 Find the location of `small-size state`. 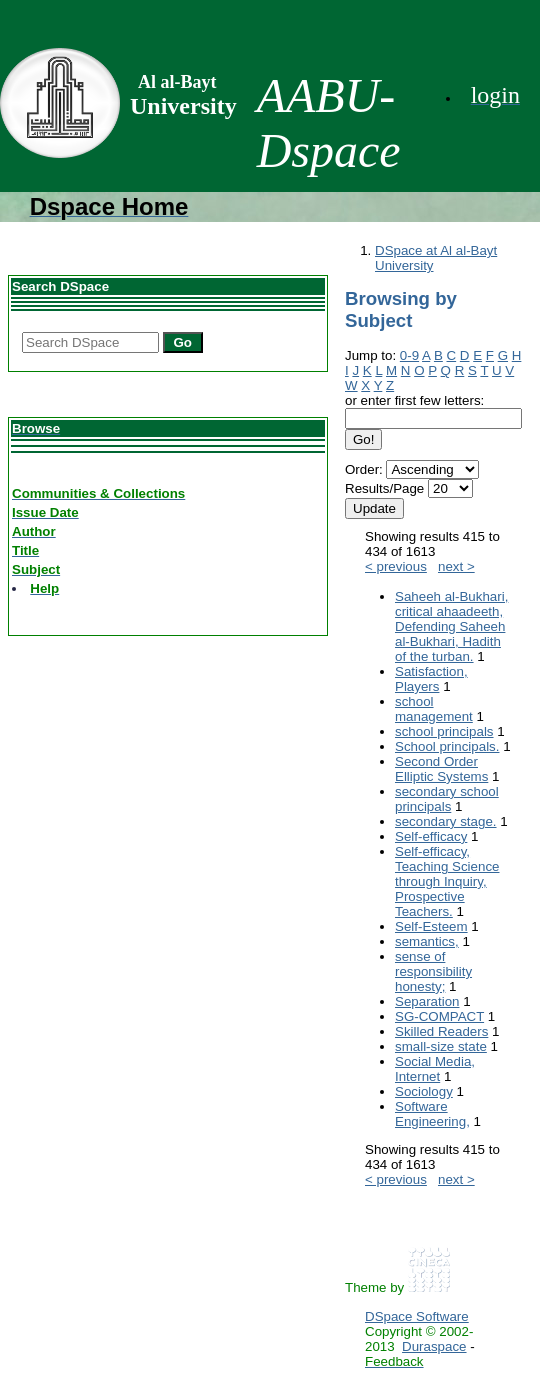

small-size state is located at coordinates (441, 1046).